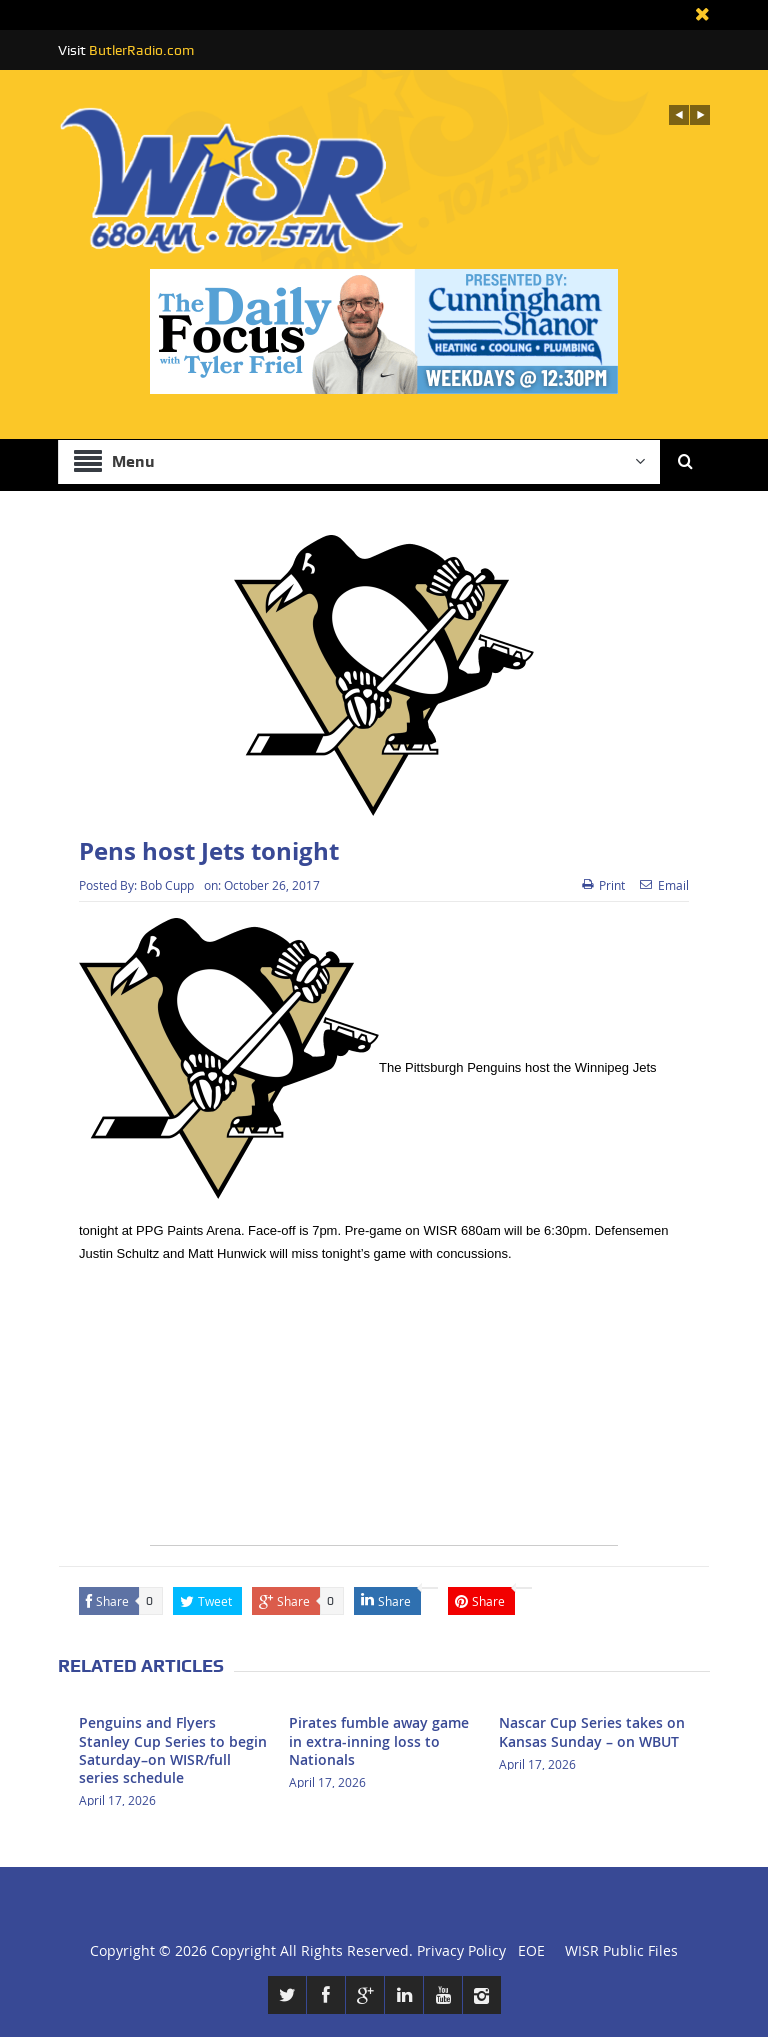 The image size is (768, 2037). Describe the element at coordinates (603, 885) in the screenshot. I see `Print` at that location.